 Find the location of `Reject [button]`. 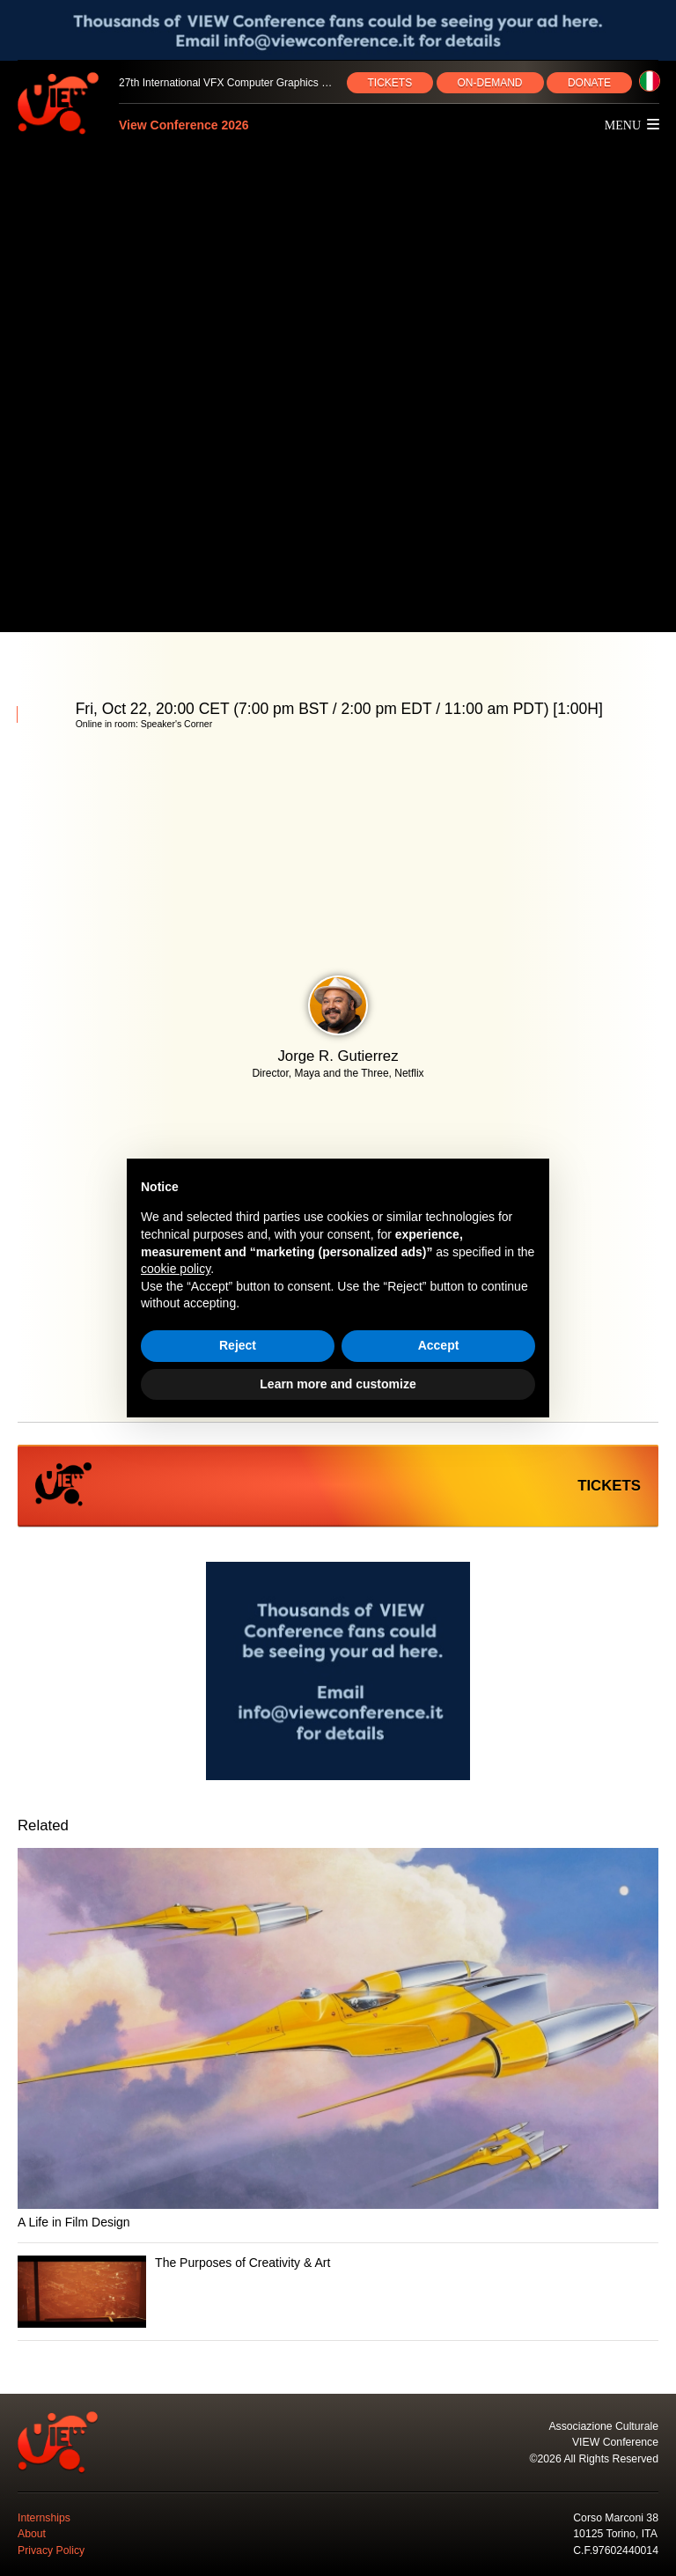

Reject [button] is located at coordinates (237, 1345).